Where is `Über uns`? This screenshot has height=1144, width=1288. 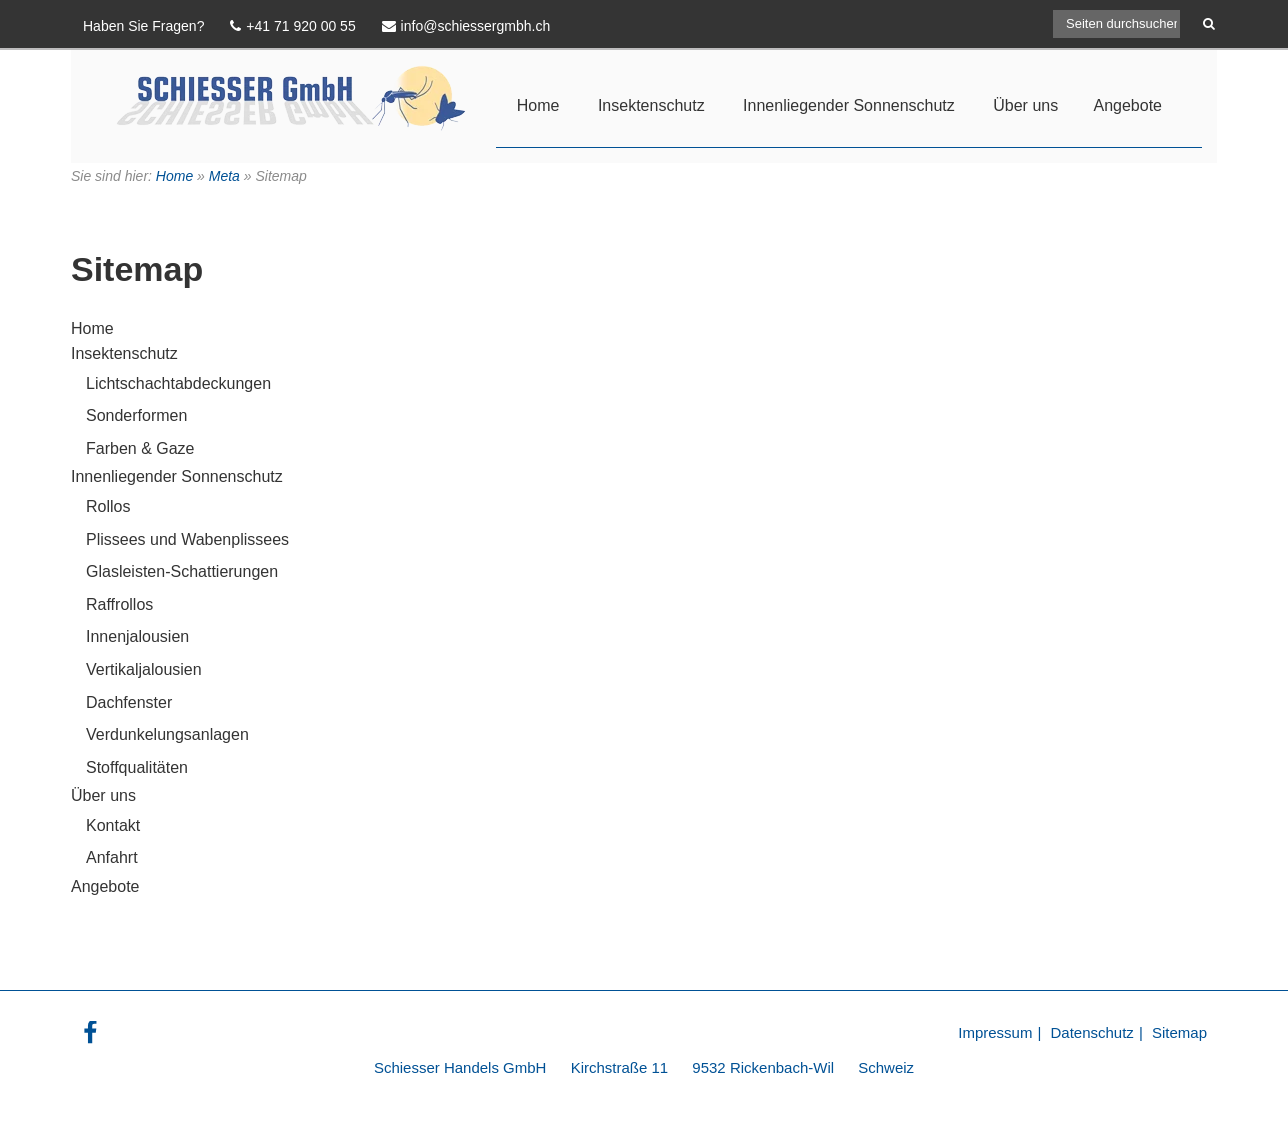 Über uns is located at coordinates (1025, 105).